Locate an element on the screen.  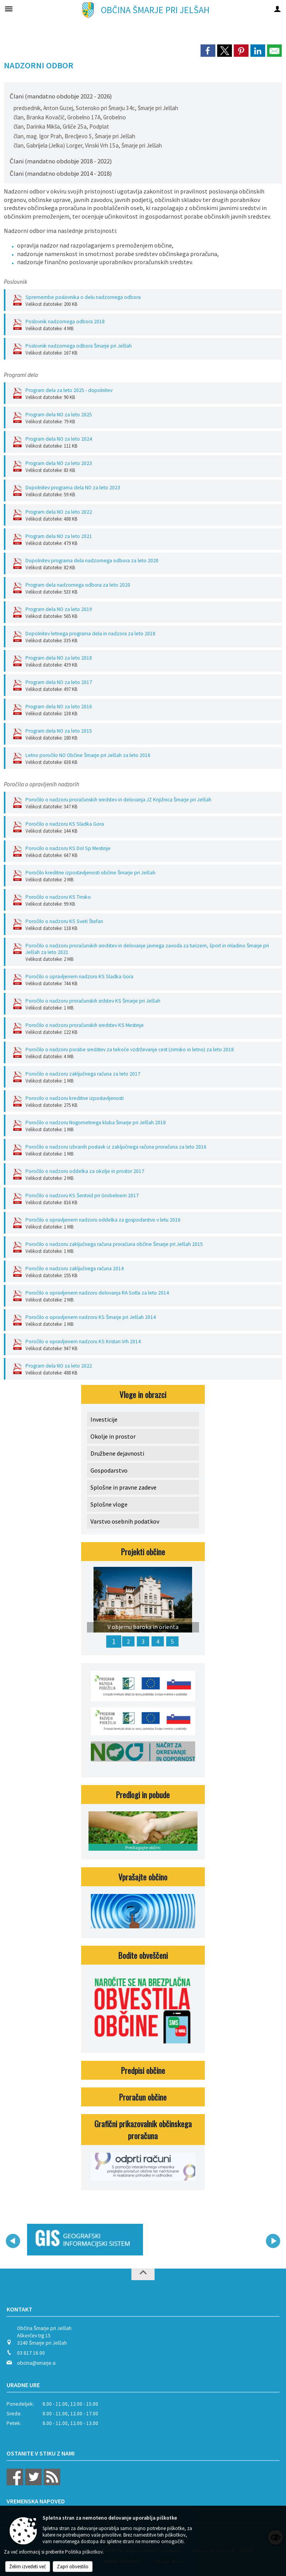
Predlogi in pobude is located at coordinates (143, 1794).